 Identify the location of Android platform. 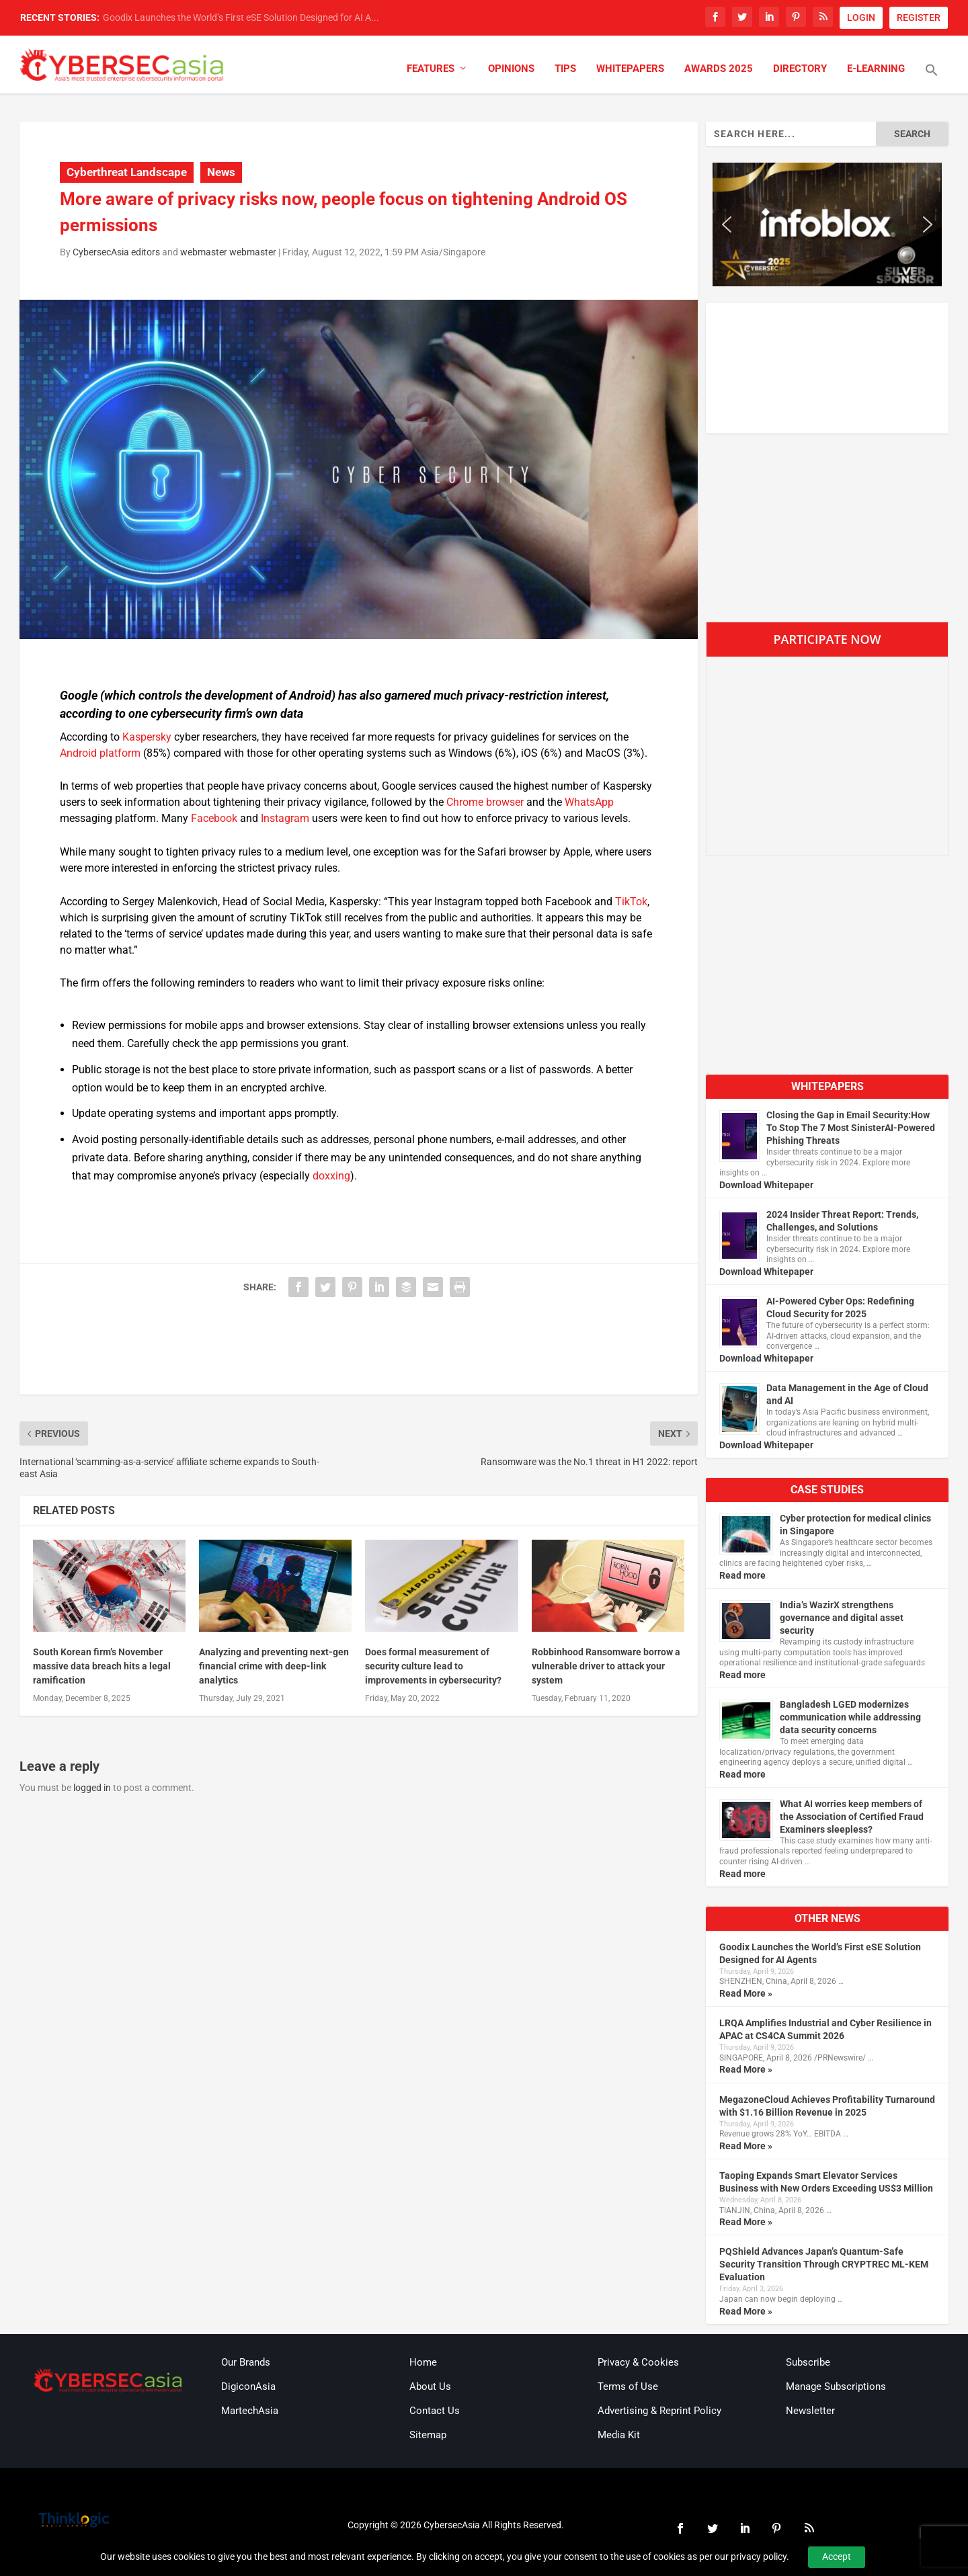
(100, 753).